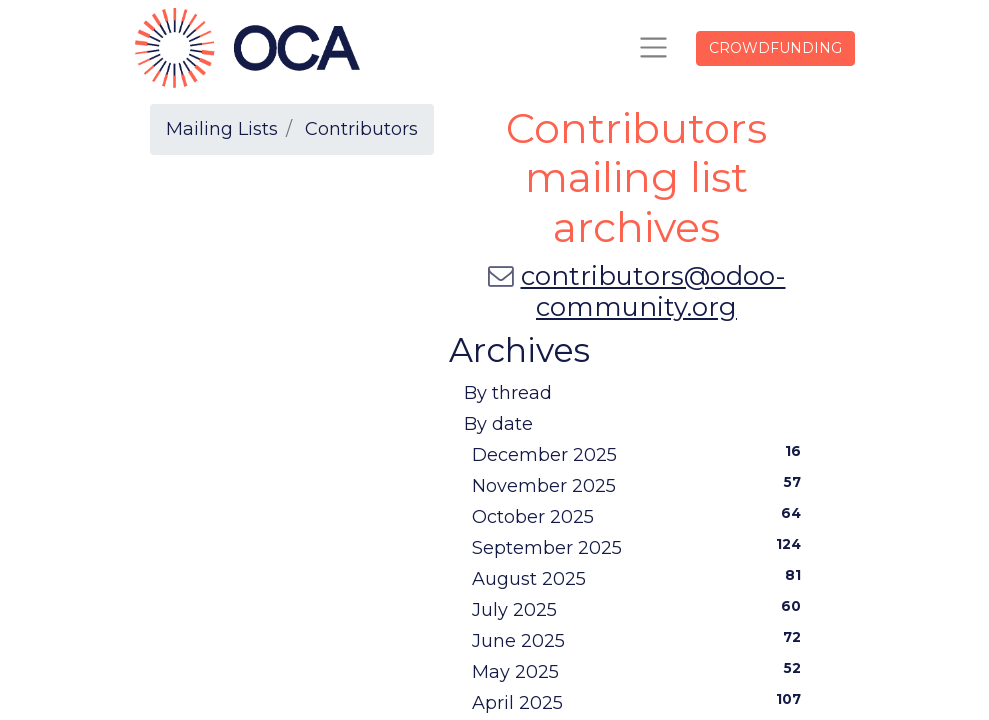 This screenshot has width=989, height=720. I want to click on November 2025, so click(641, 485).